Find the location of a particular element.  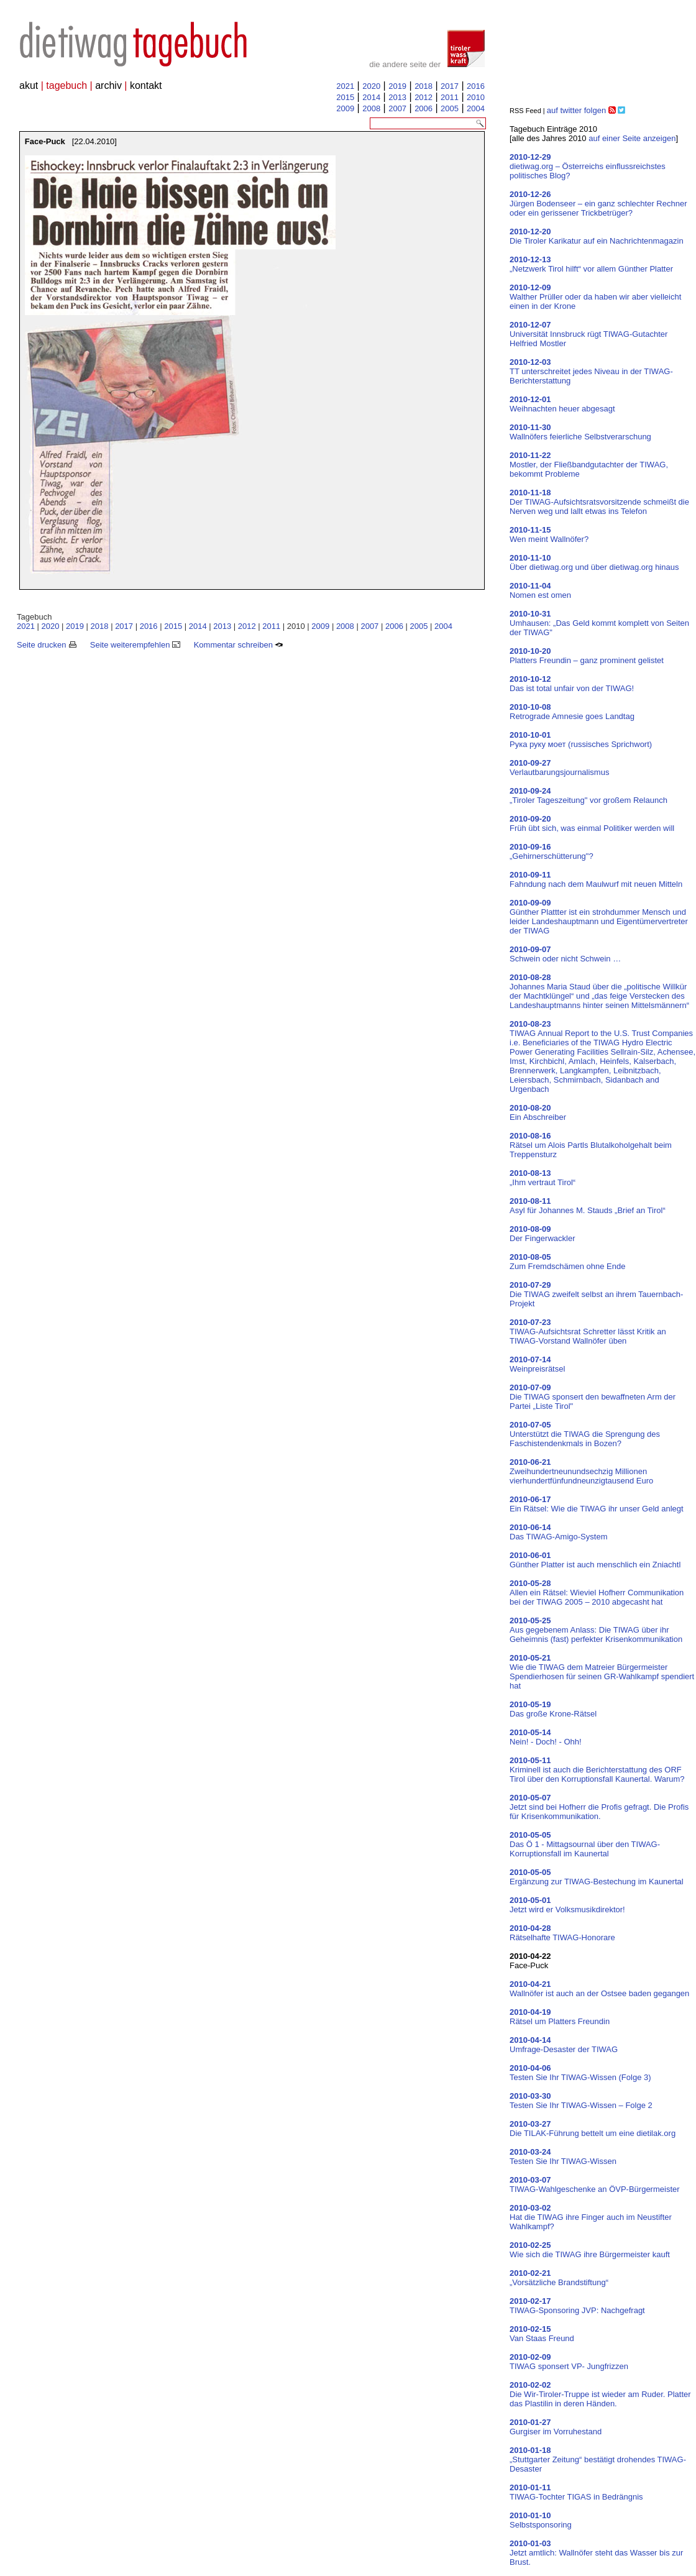

Weihnachten heuer abgesagt is located at coordinates (562, 404).